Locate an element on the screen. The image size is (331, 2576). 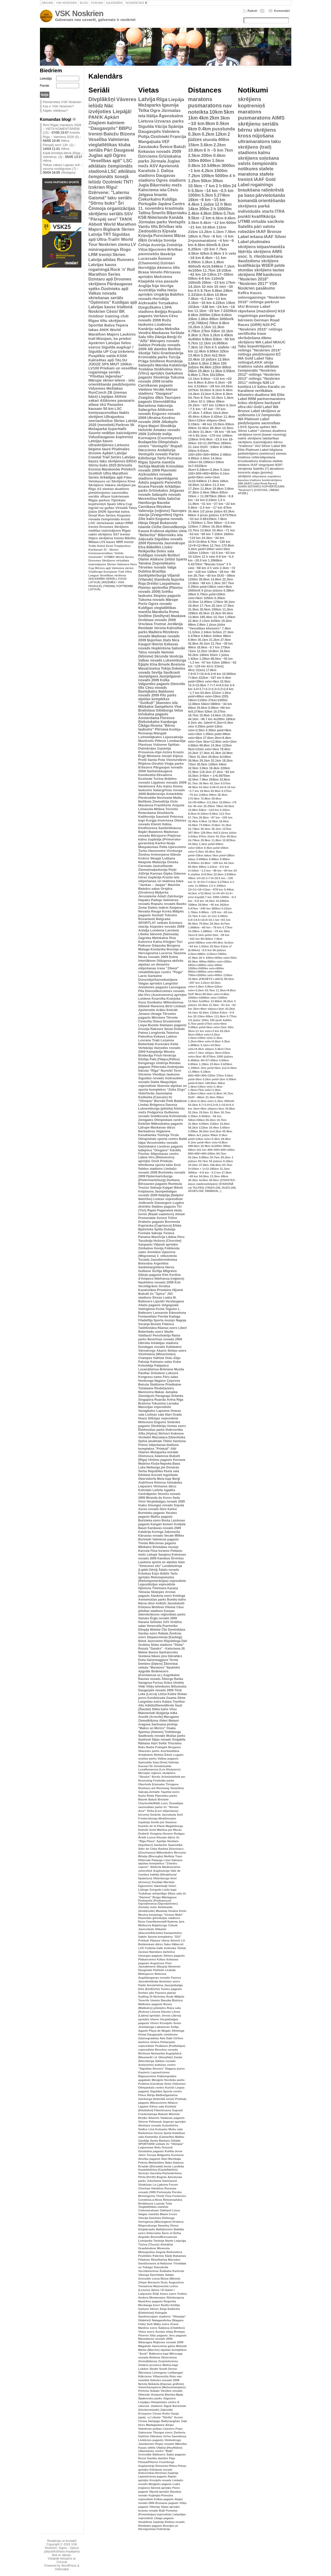
Skanstes iela is located at coordinates (167, 703).